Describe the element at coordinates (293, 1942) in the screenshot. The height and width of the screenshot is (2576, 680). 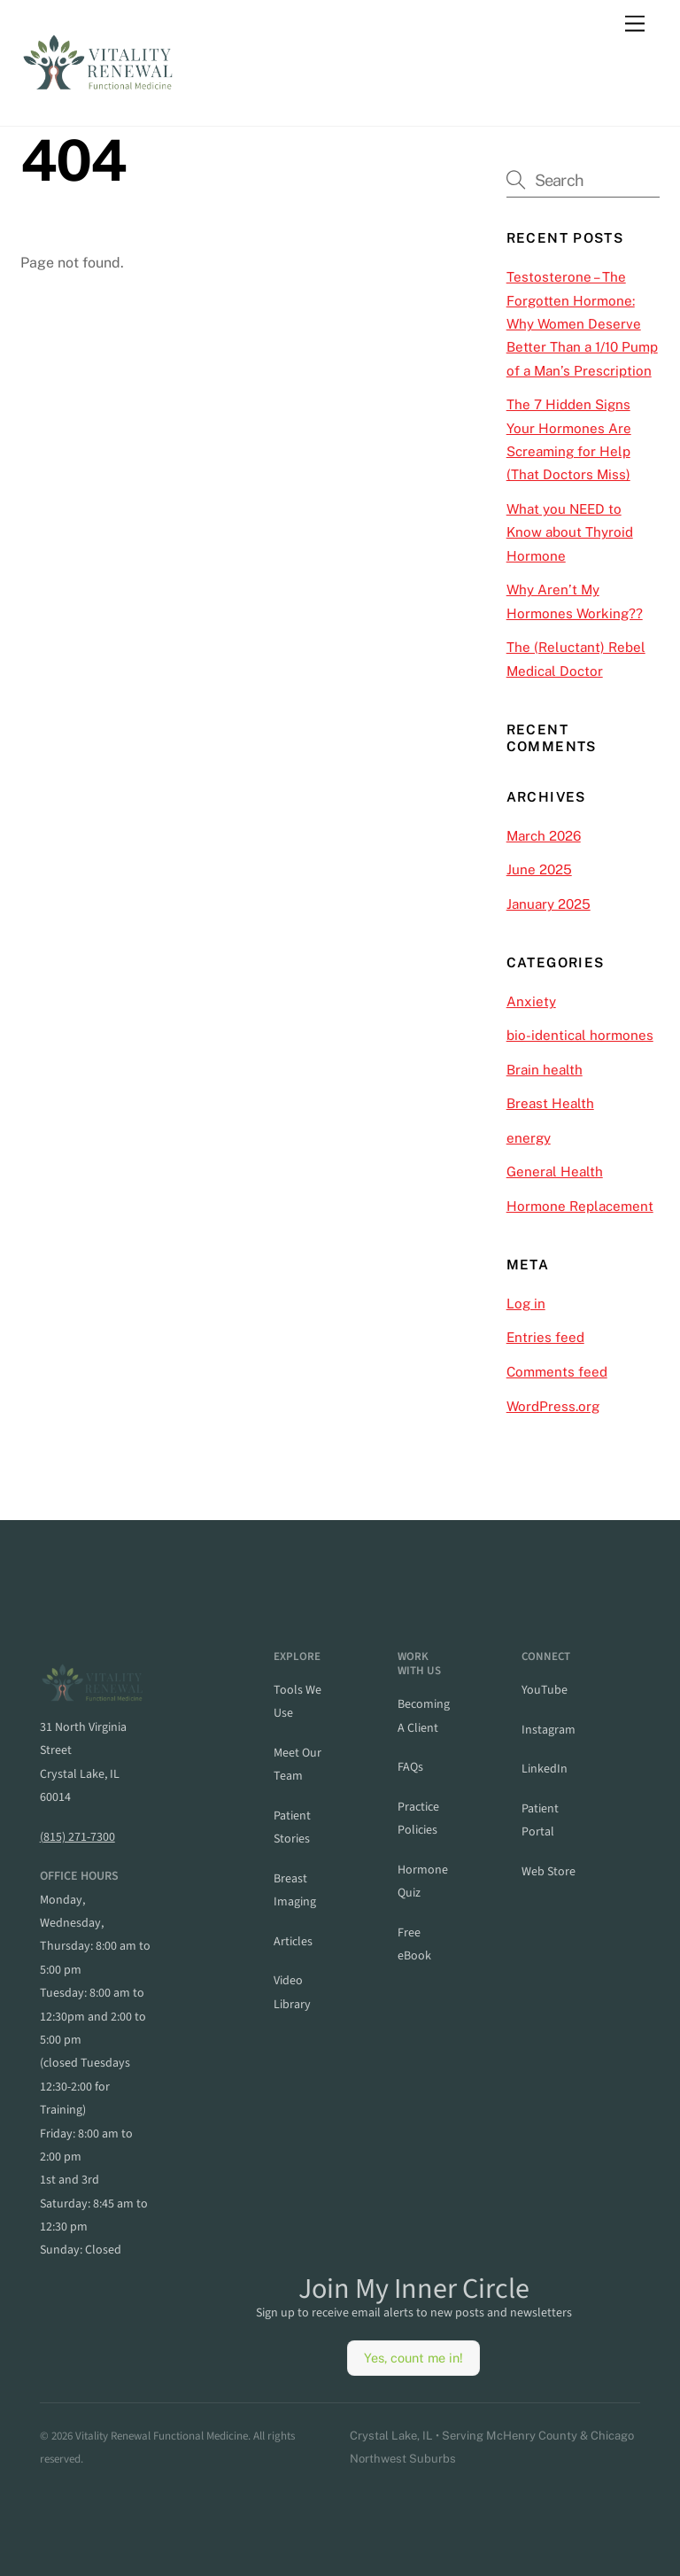
I see `articles` at that location.